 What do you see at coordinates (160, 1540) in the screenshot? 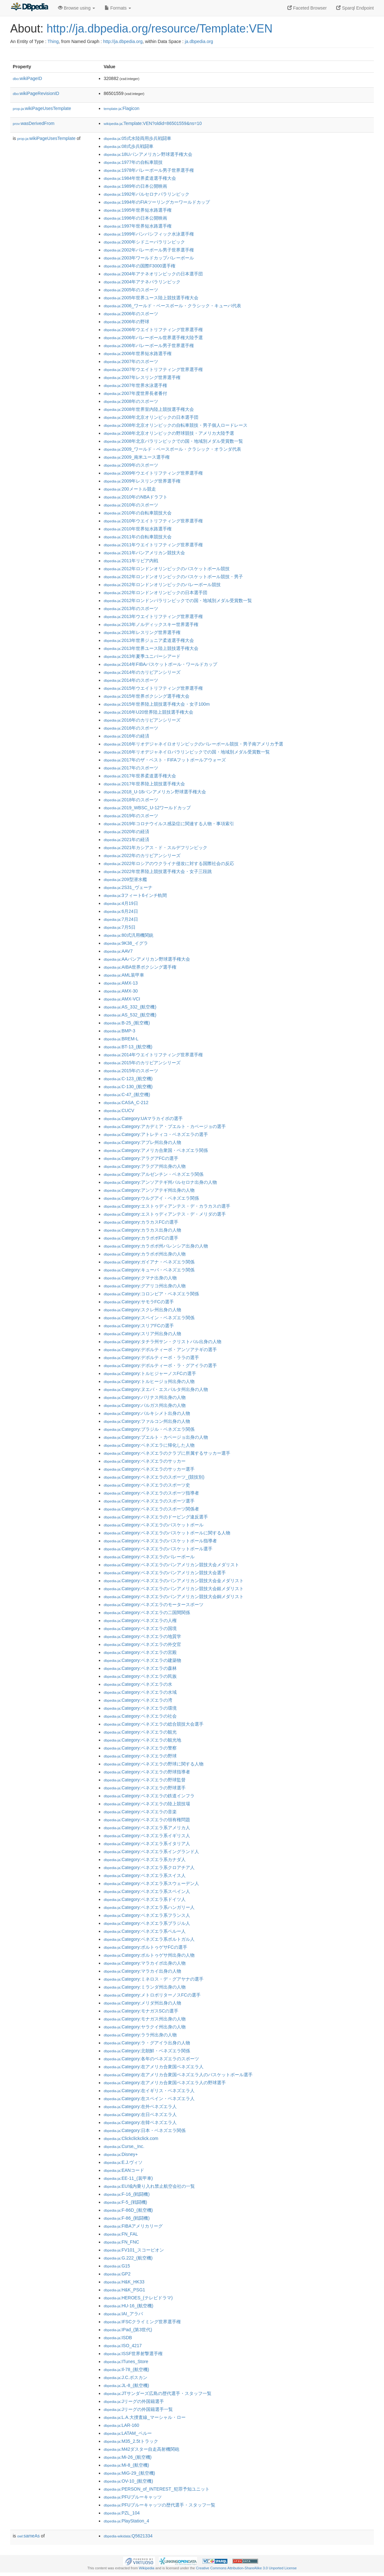
I see `:Category:ベネズエラのバスケットボール指導者` at bounding box center [160, 1540].